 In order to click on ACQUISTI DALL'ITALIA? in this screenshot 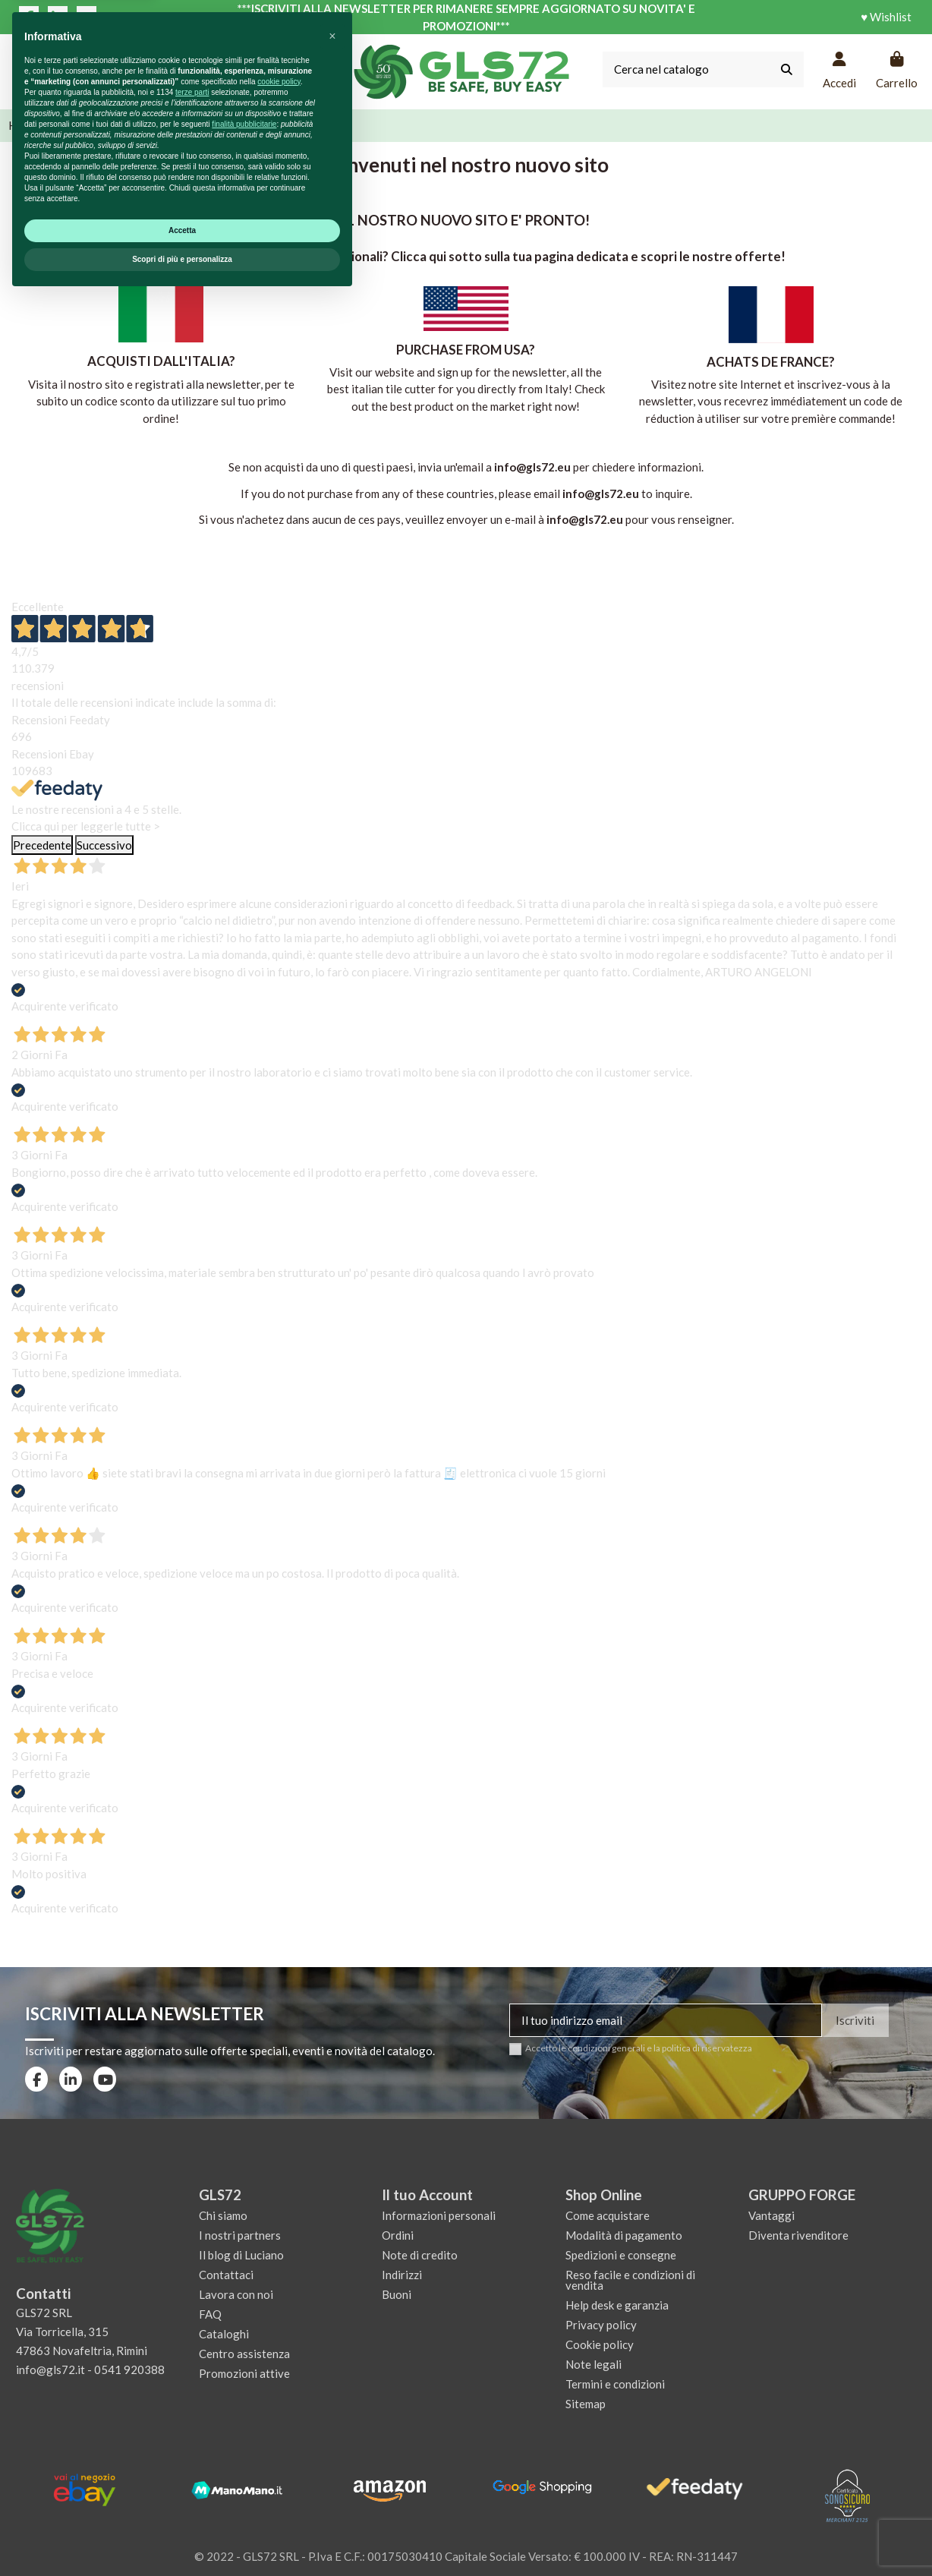, I will do `click(161, 361)`.